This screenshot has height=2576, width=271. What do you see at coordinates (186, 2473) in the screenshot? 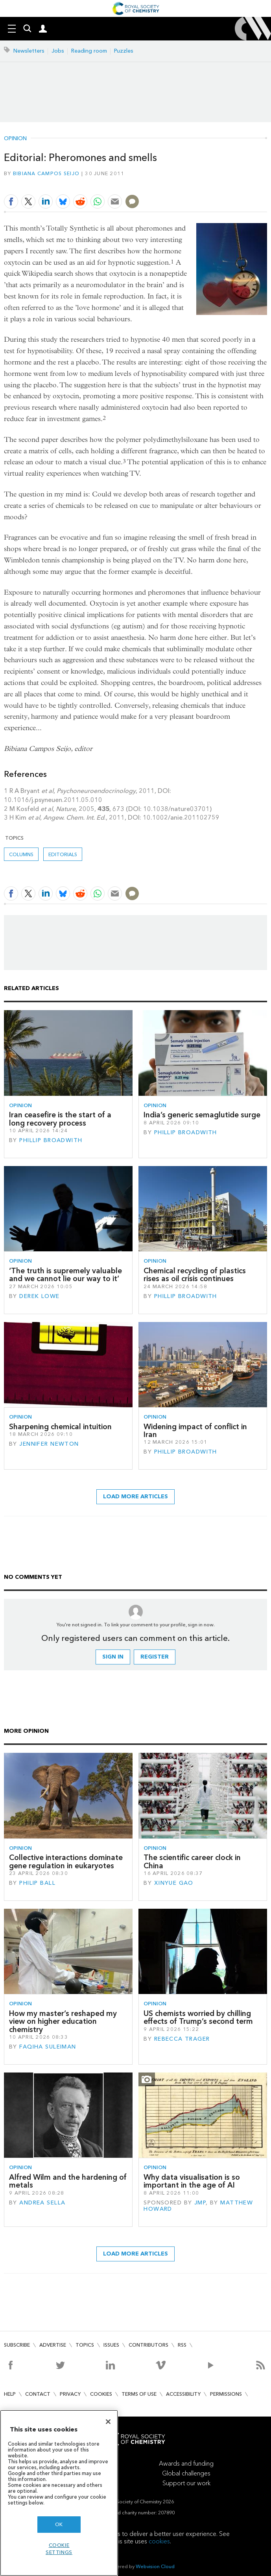
I see `Global challenges` at bounding box center [186, 2473].